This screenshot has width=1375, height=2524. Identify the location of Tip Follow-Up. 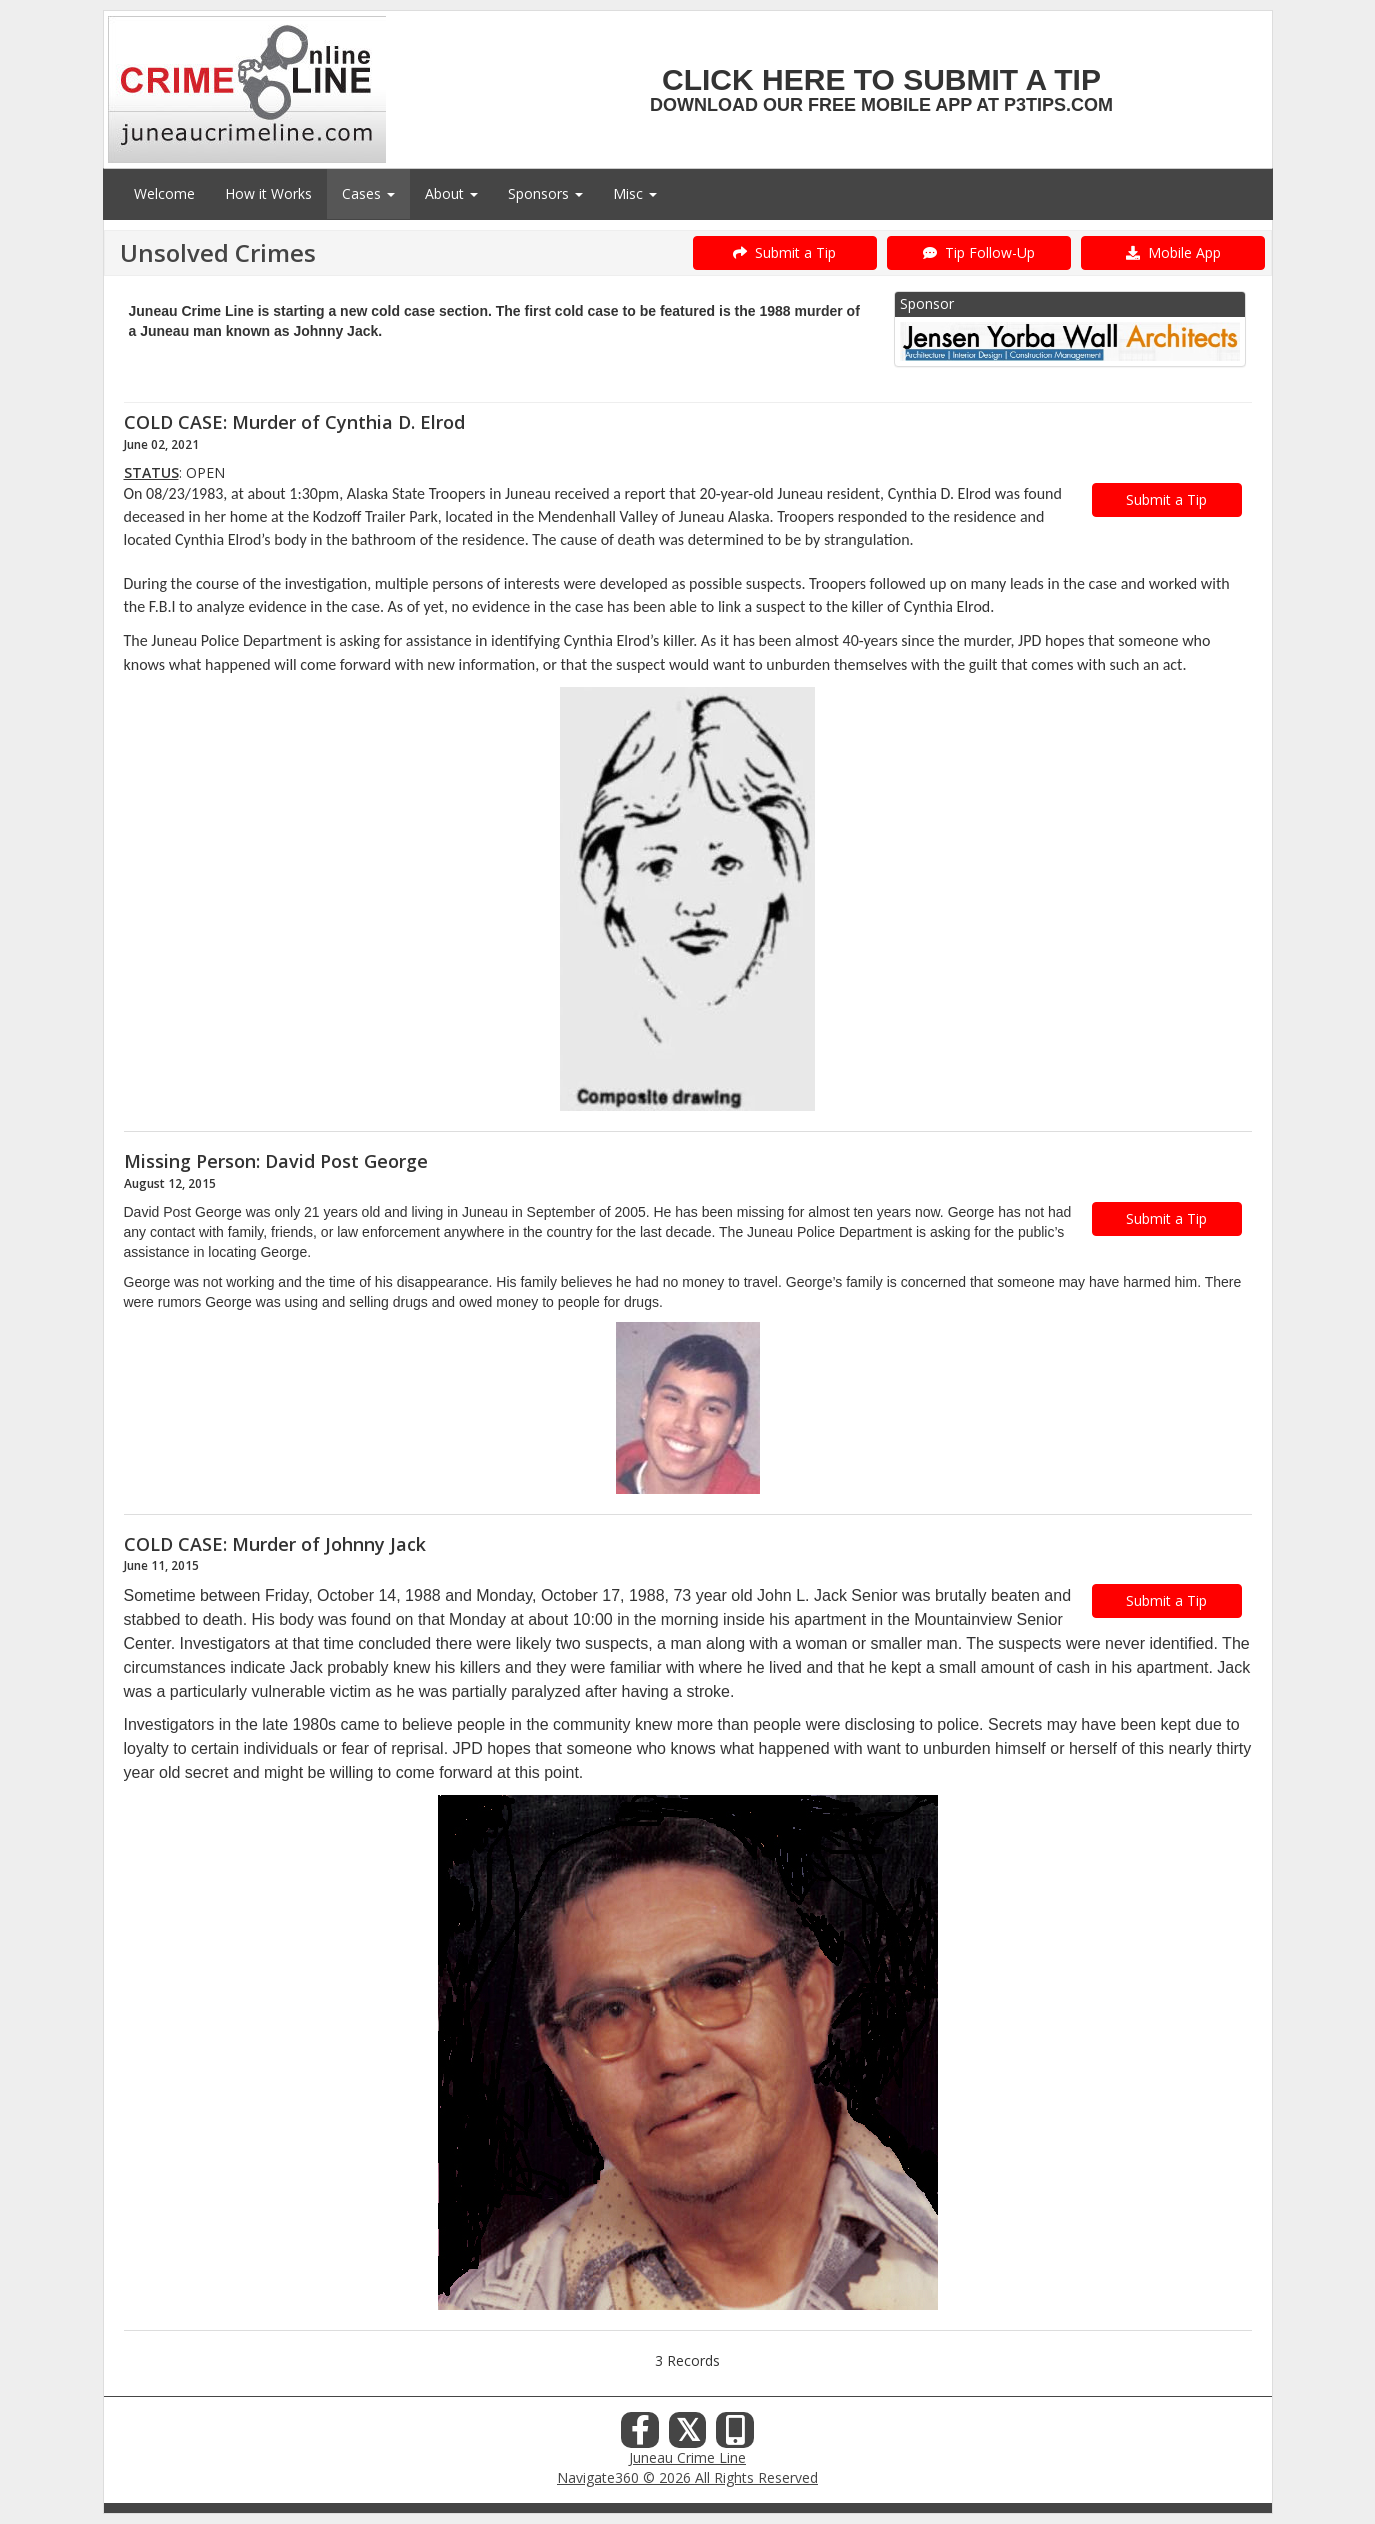
(979, 252).